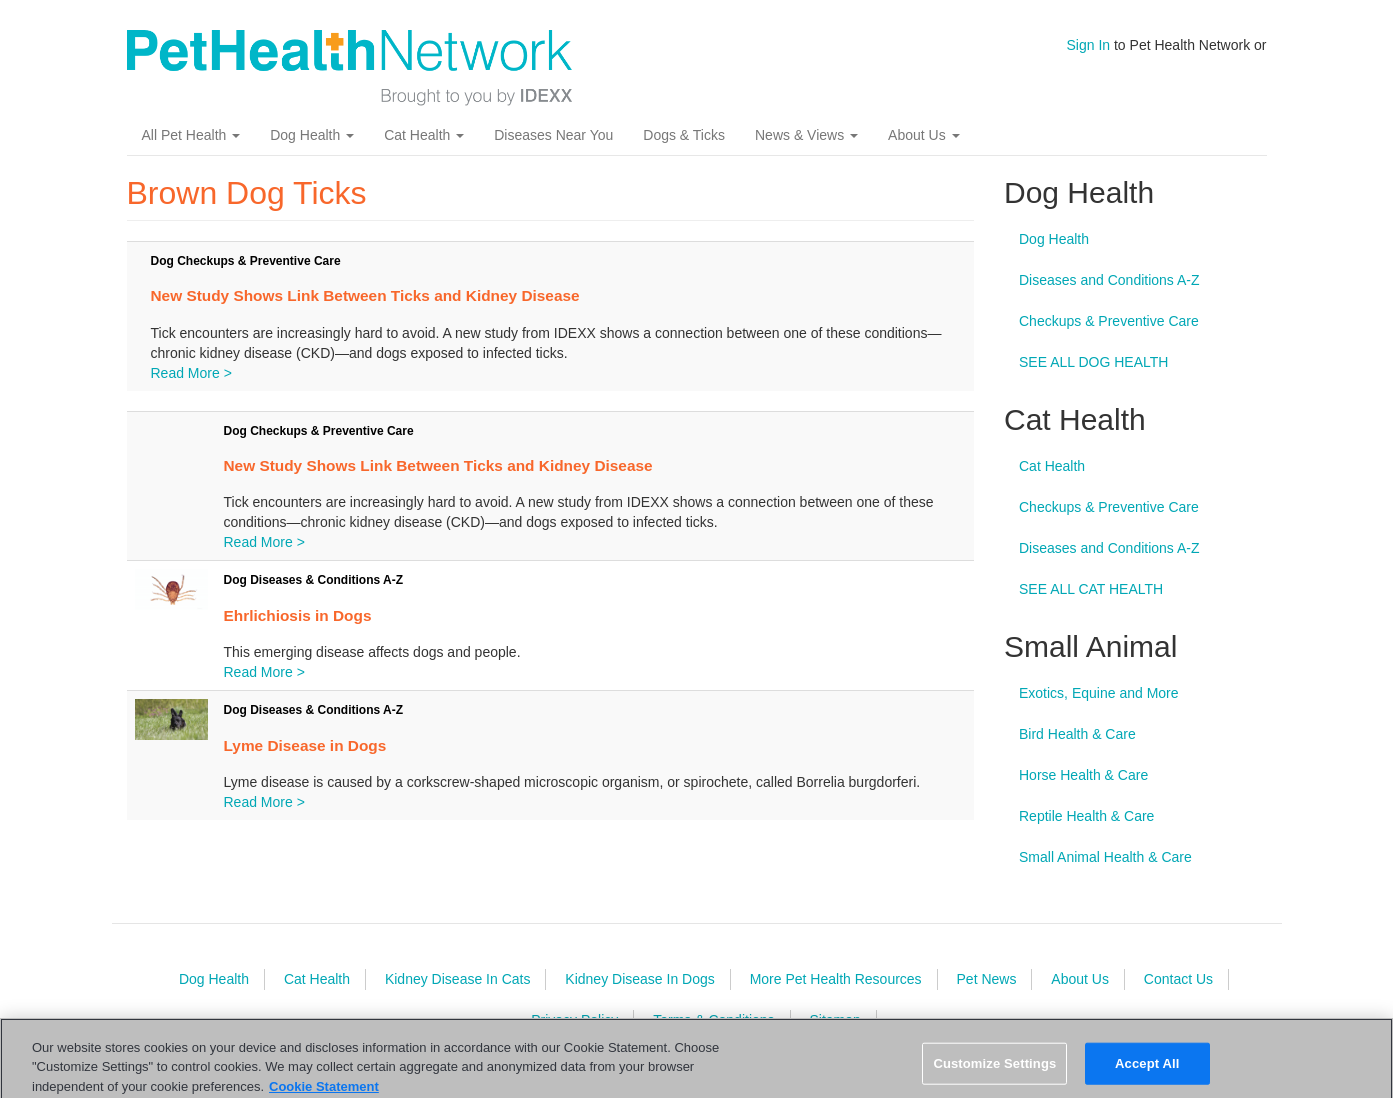 Image resolution: width=1393 pixels, height=1098 pixels. What do you see at coordinates (314, 580) in the screenshot?
I see `Dog Diseases & Conditions A-Z` at bounding box center [314, 580].